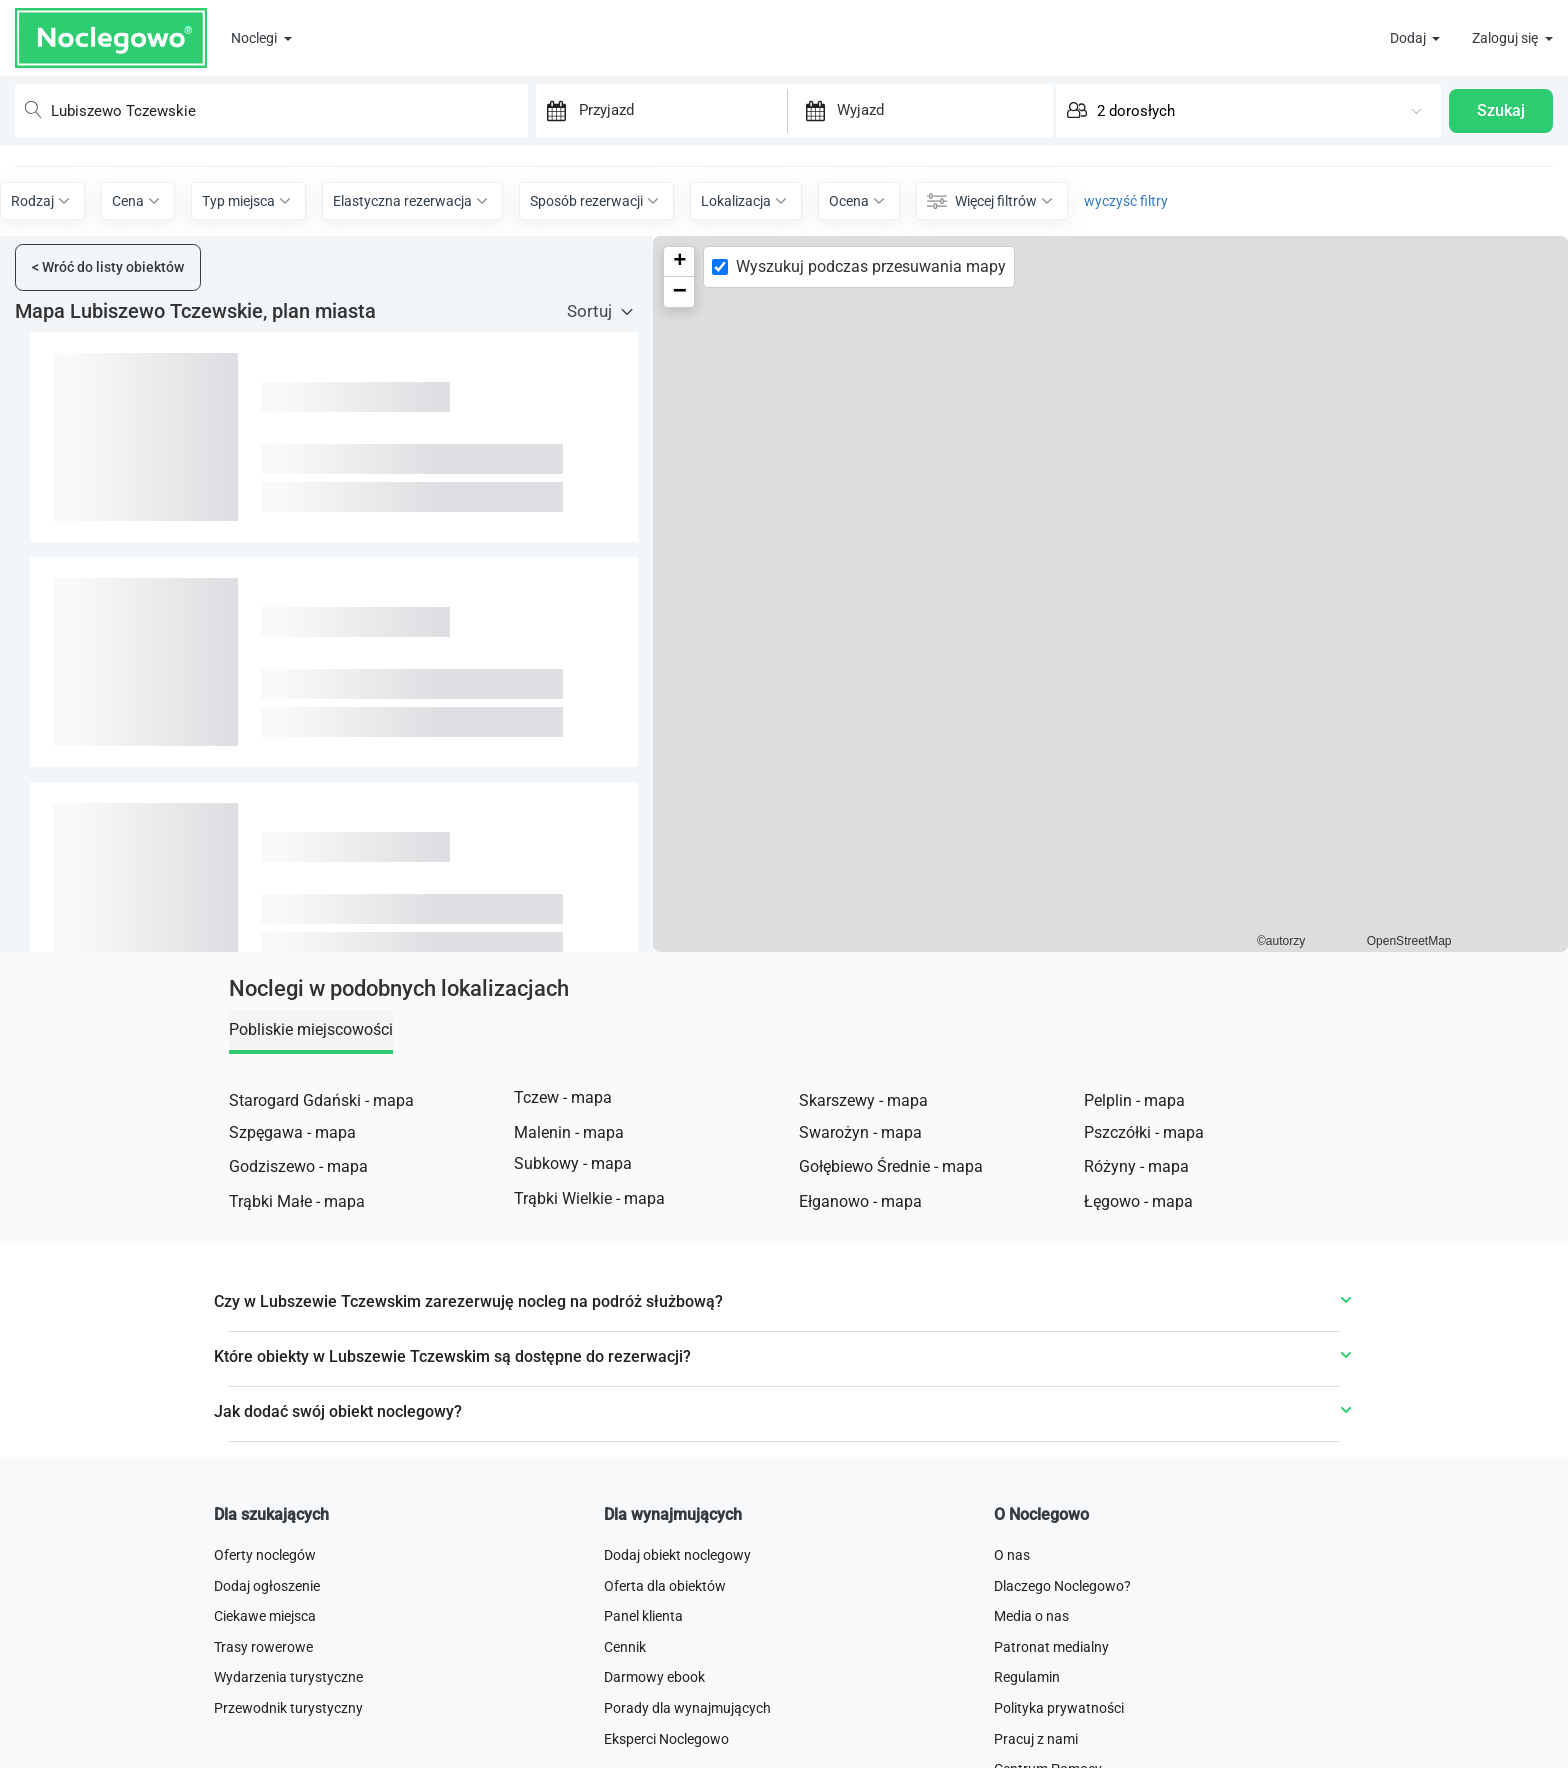  Describe the element at coordinates (108, 364) in the screenshot. I see `Wróć do listy obiektów` at that location.